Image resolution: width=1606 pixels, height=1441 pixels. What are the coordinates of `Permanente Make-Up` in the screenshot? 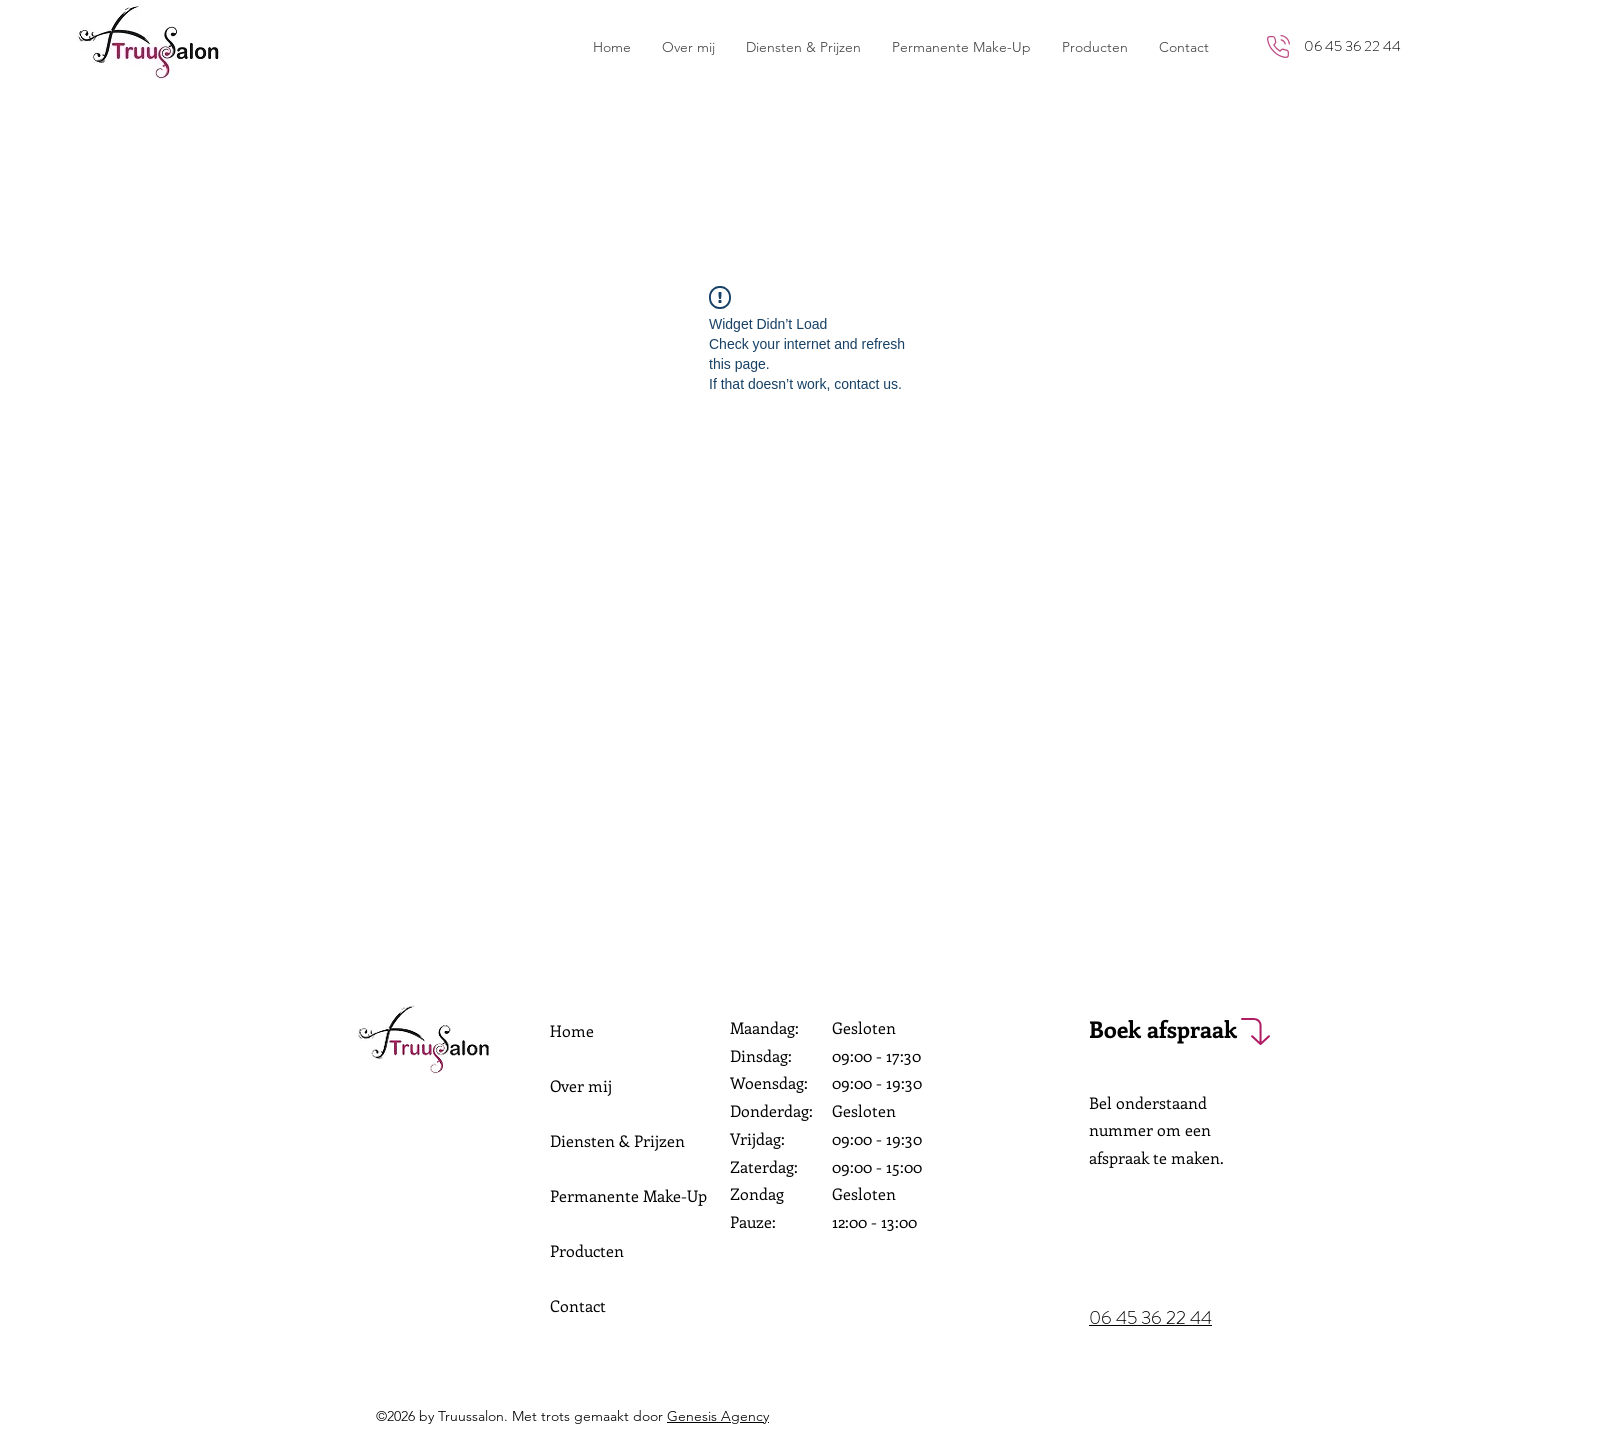 It's located at (628, 1195).